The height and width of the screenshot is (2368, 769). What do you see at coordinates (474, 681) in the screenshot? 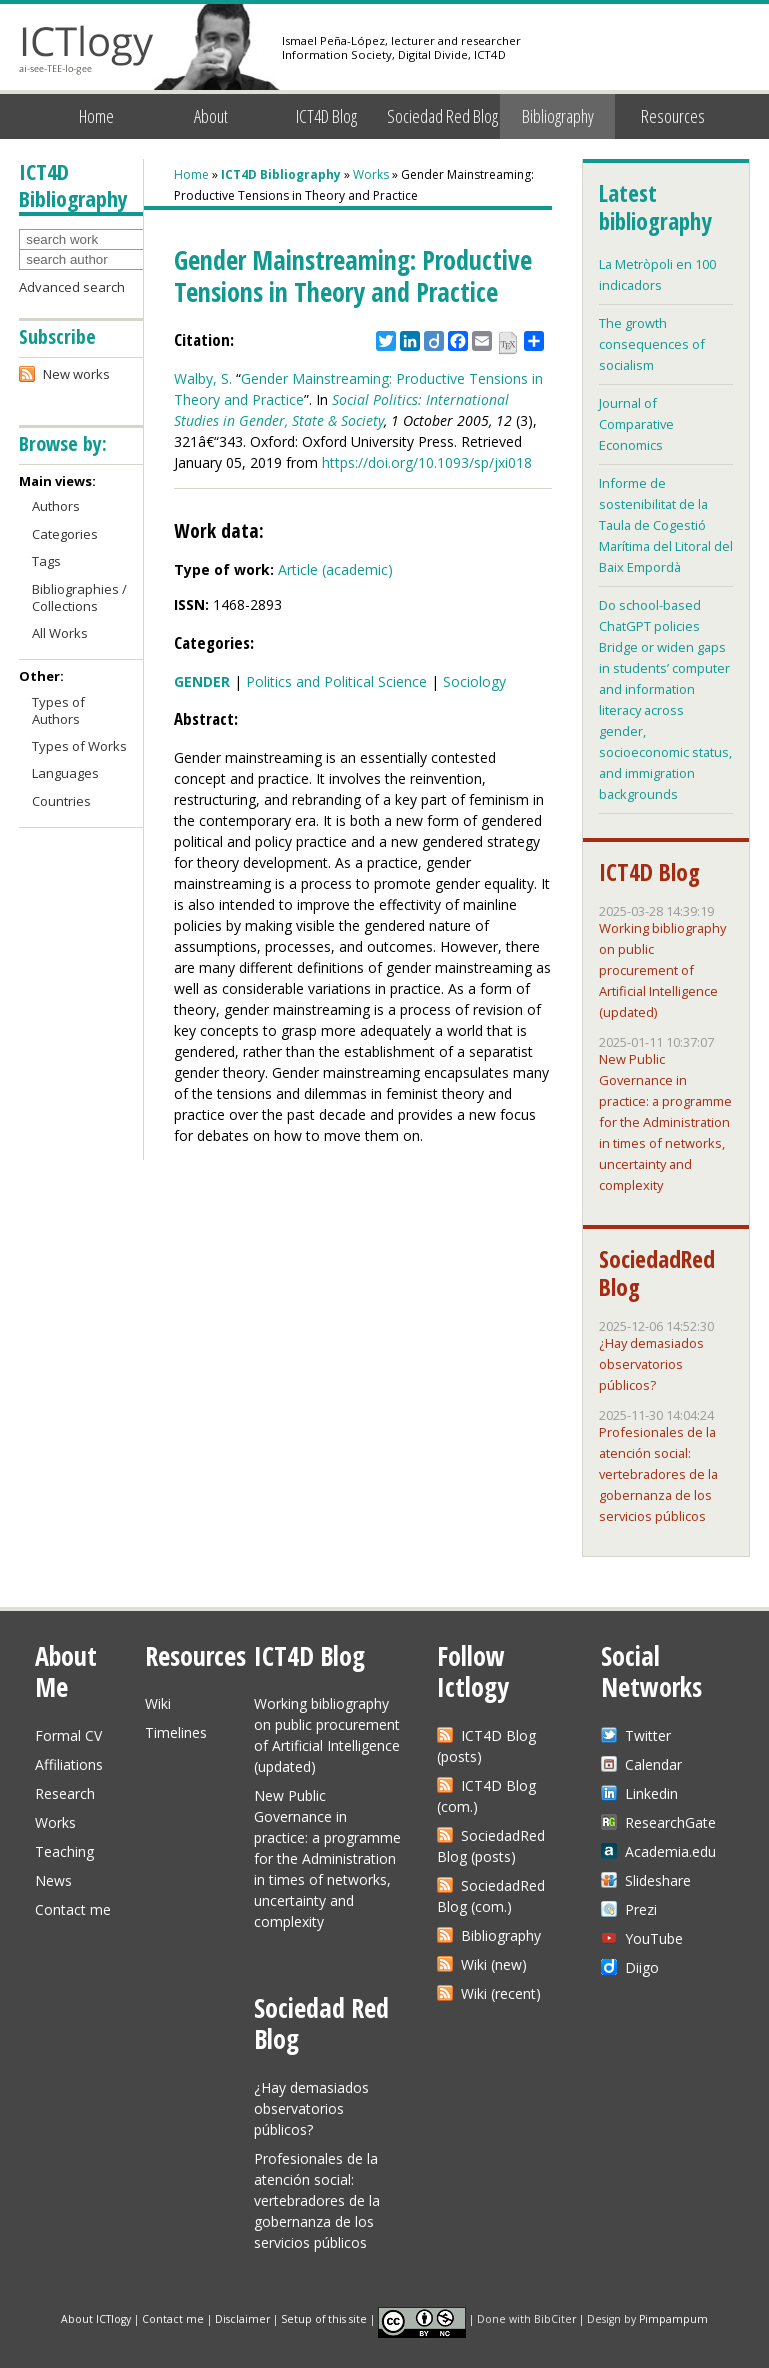
I see `Sociology` at bounding box center [474, 681].